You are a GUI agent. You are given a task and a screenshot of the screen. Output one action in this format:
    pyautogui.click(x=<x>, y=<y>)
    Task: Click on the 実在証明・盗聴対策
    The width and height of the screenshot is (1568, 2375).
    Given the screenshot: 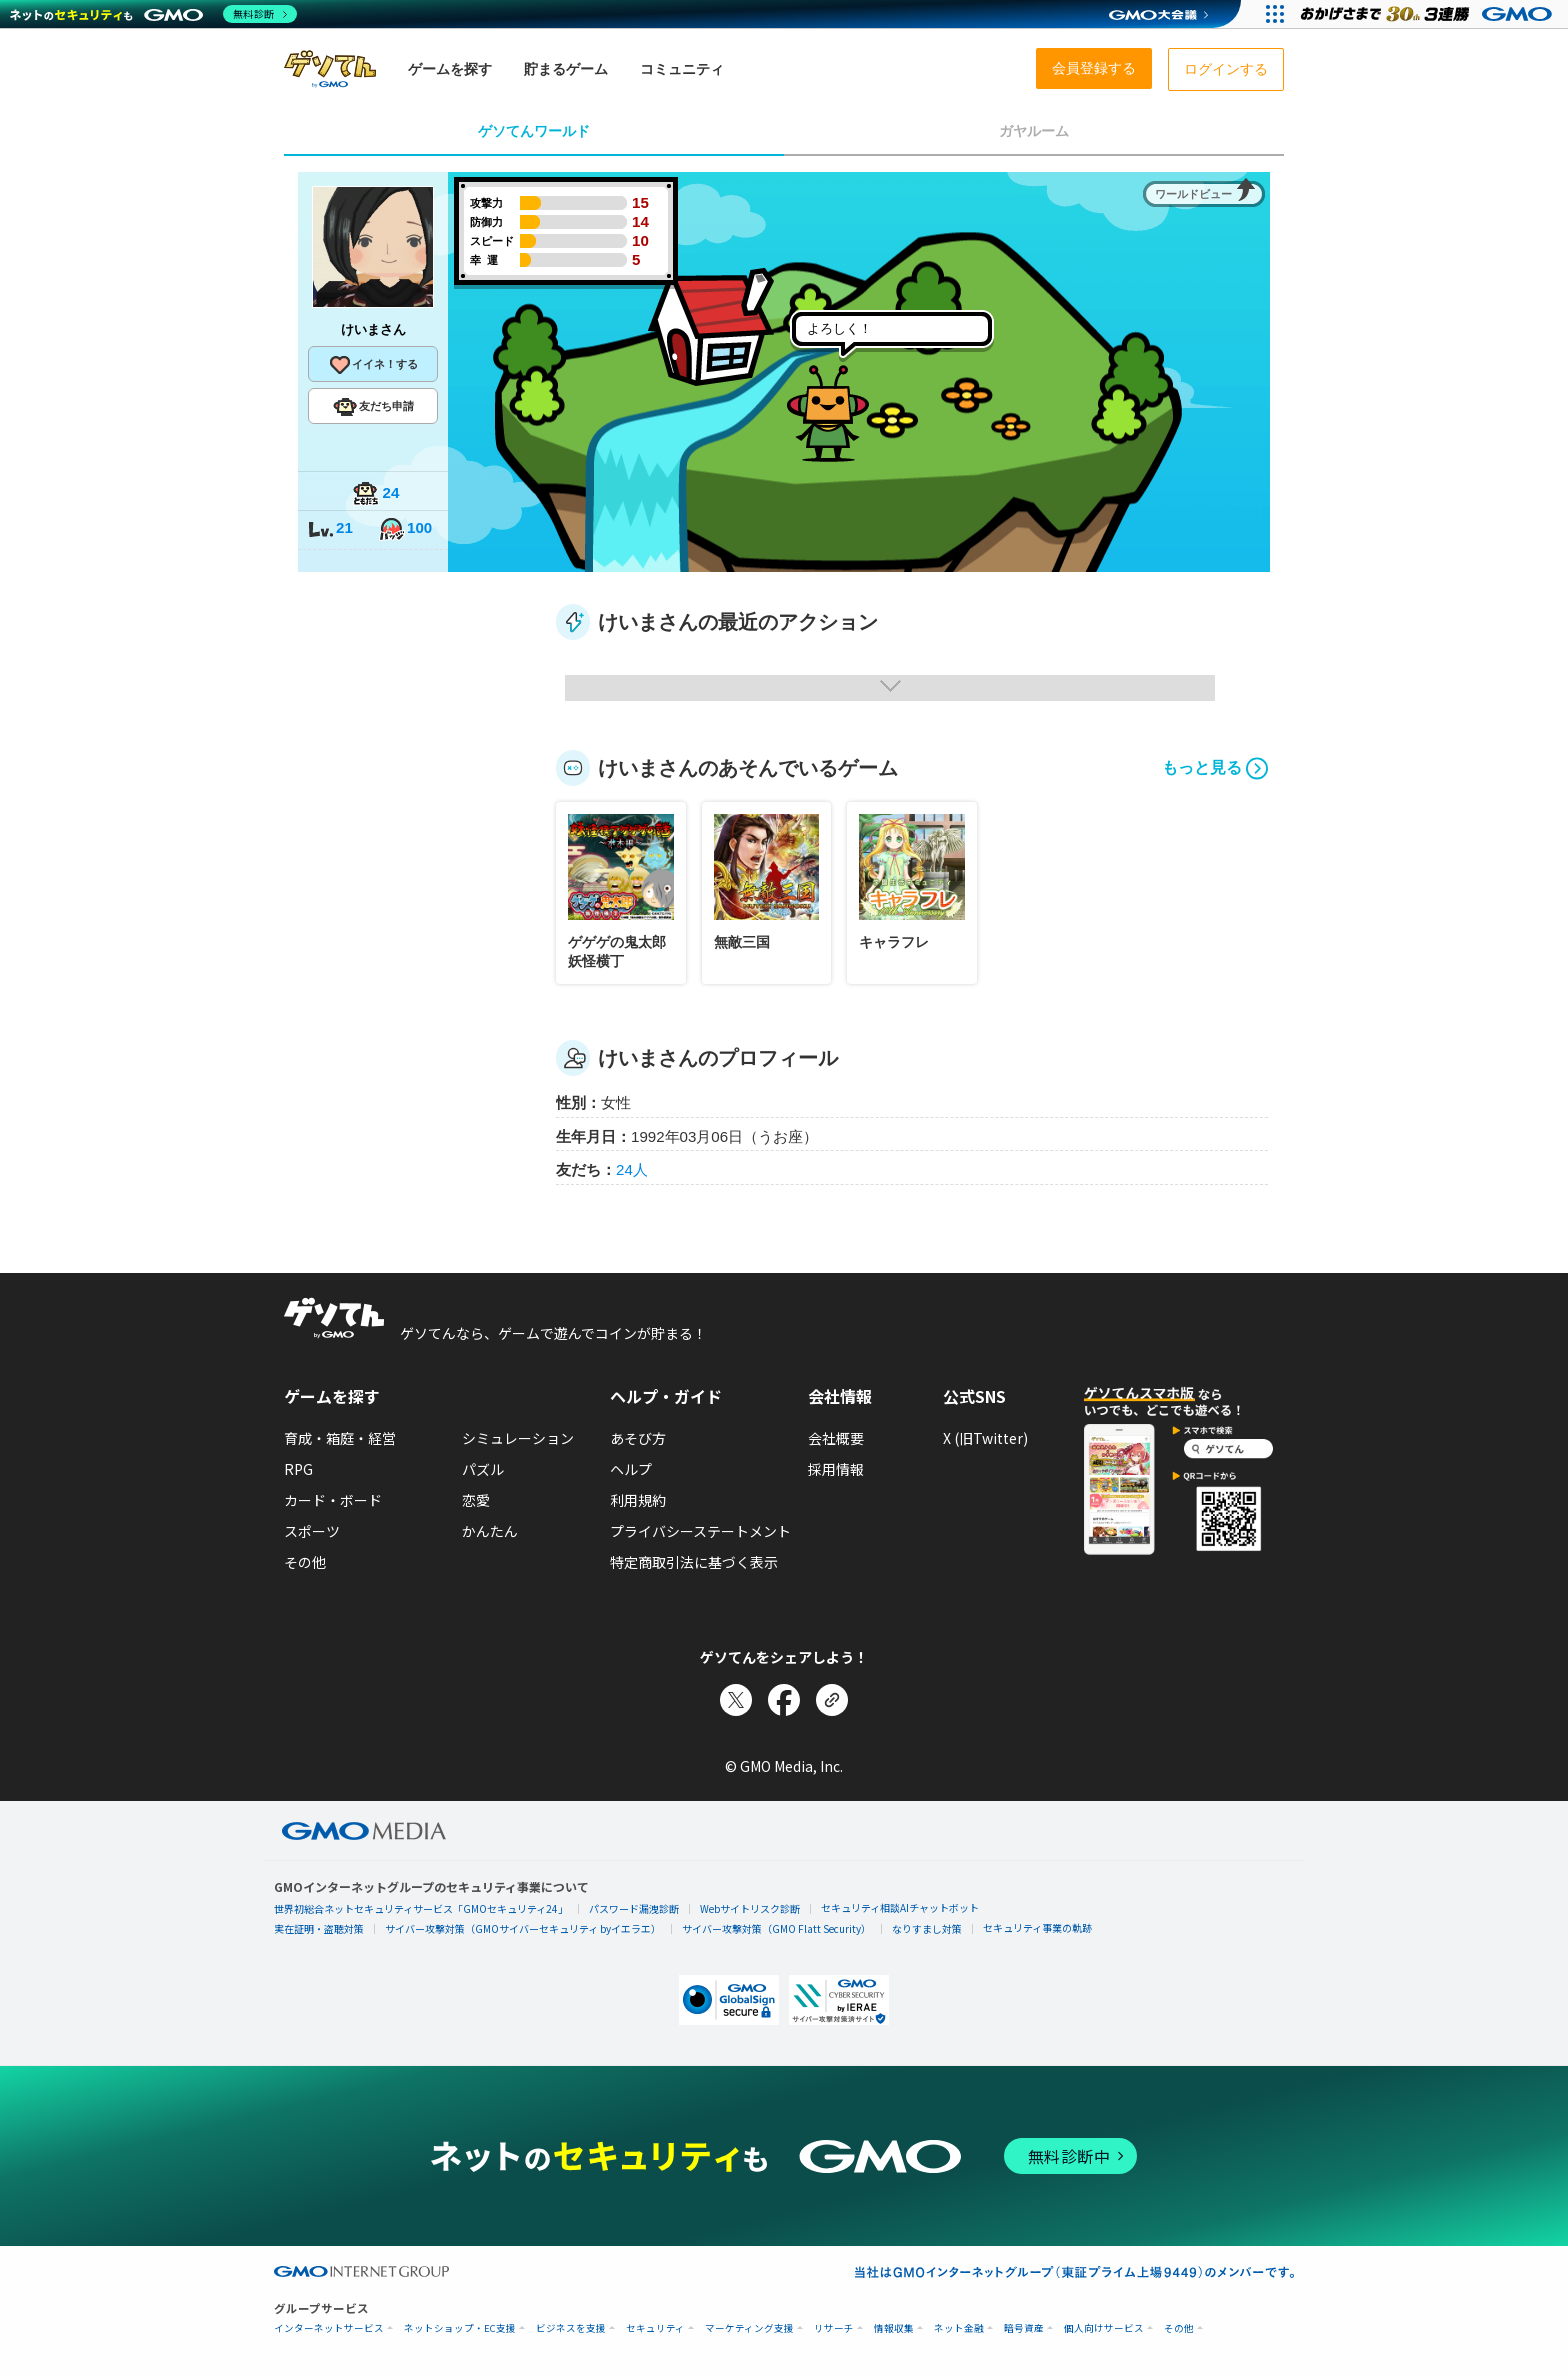 What is the action you would take?
    pyautogui.click(x=319, y=1928)
    